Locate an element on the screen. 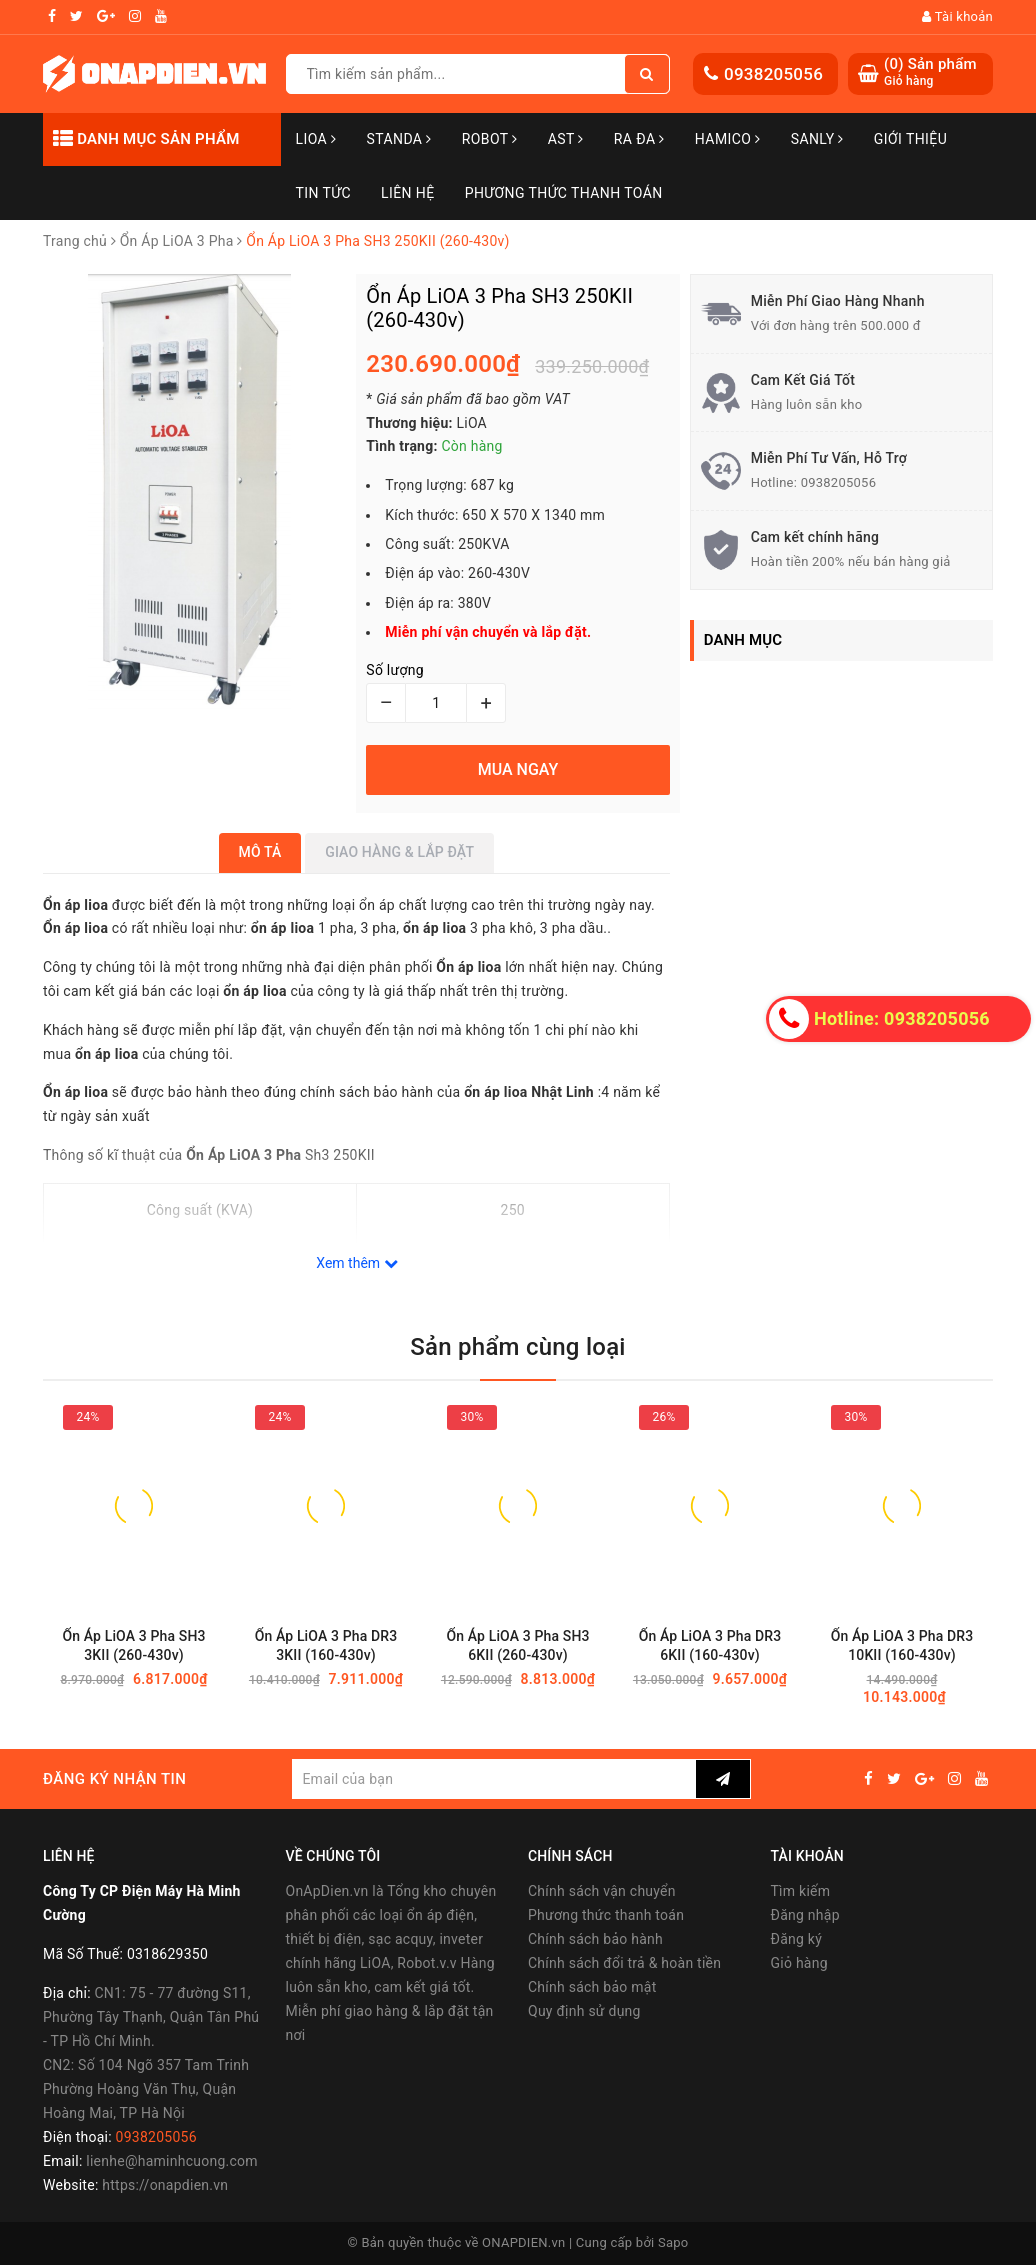  AST is located at coordinates (566, 139).